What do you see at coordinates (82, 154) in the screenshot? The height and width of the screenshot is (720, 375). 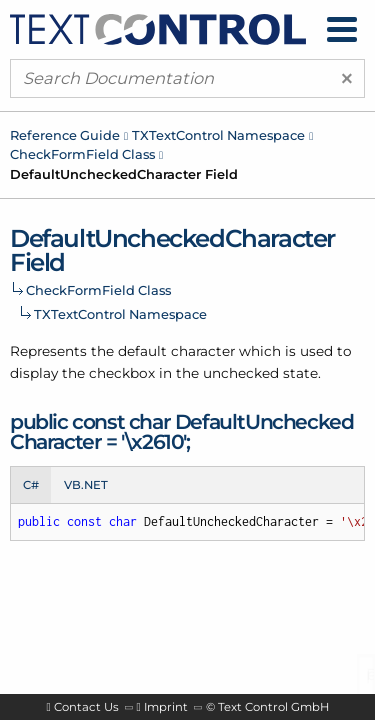 I see `CheckFormField Class` at bounding box center [82, 154].